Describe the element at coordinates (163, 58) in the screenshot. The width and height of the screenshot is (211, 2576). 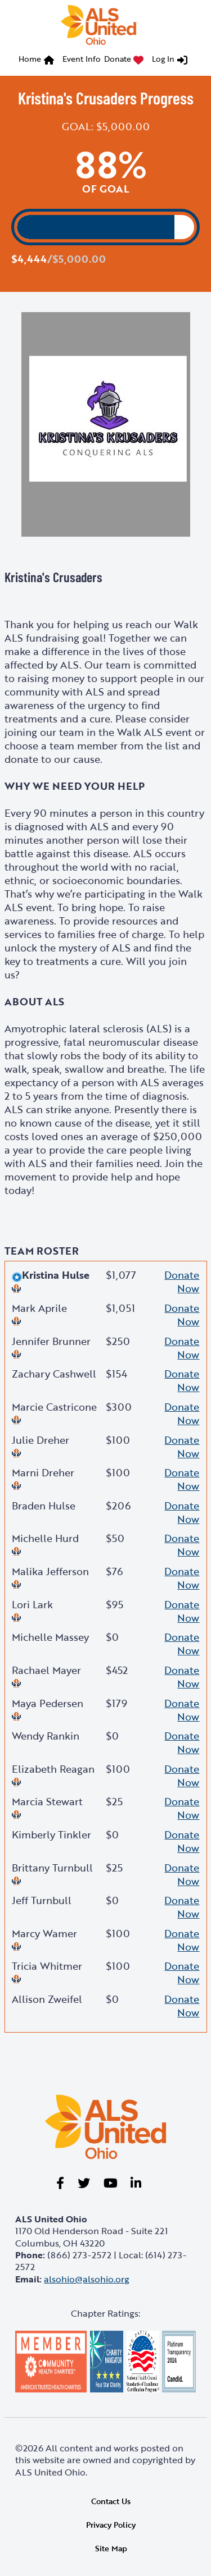
I see `Log In` at that location.